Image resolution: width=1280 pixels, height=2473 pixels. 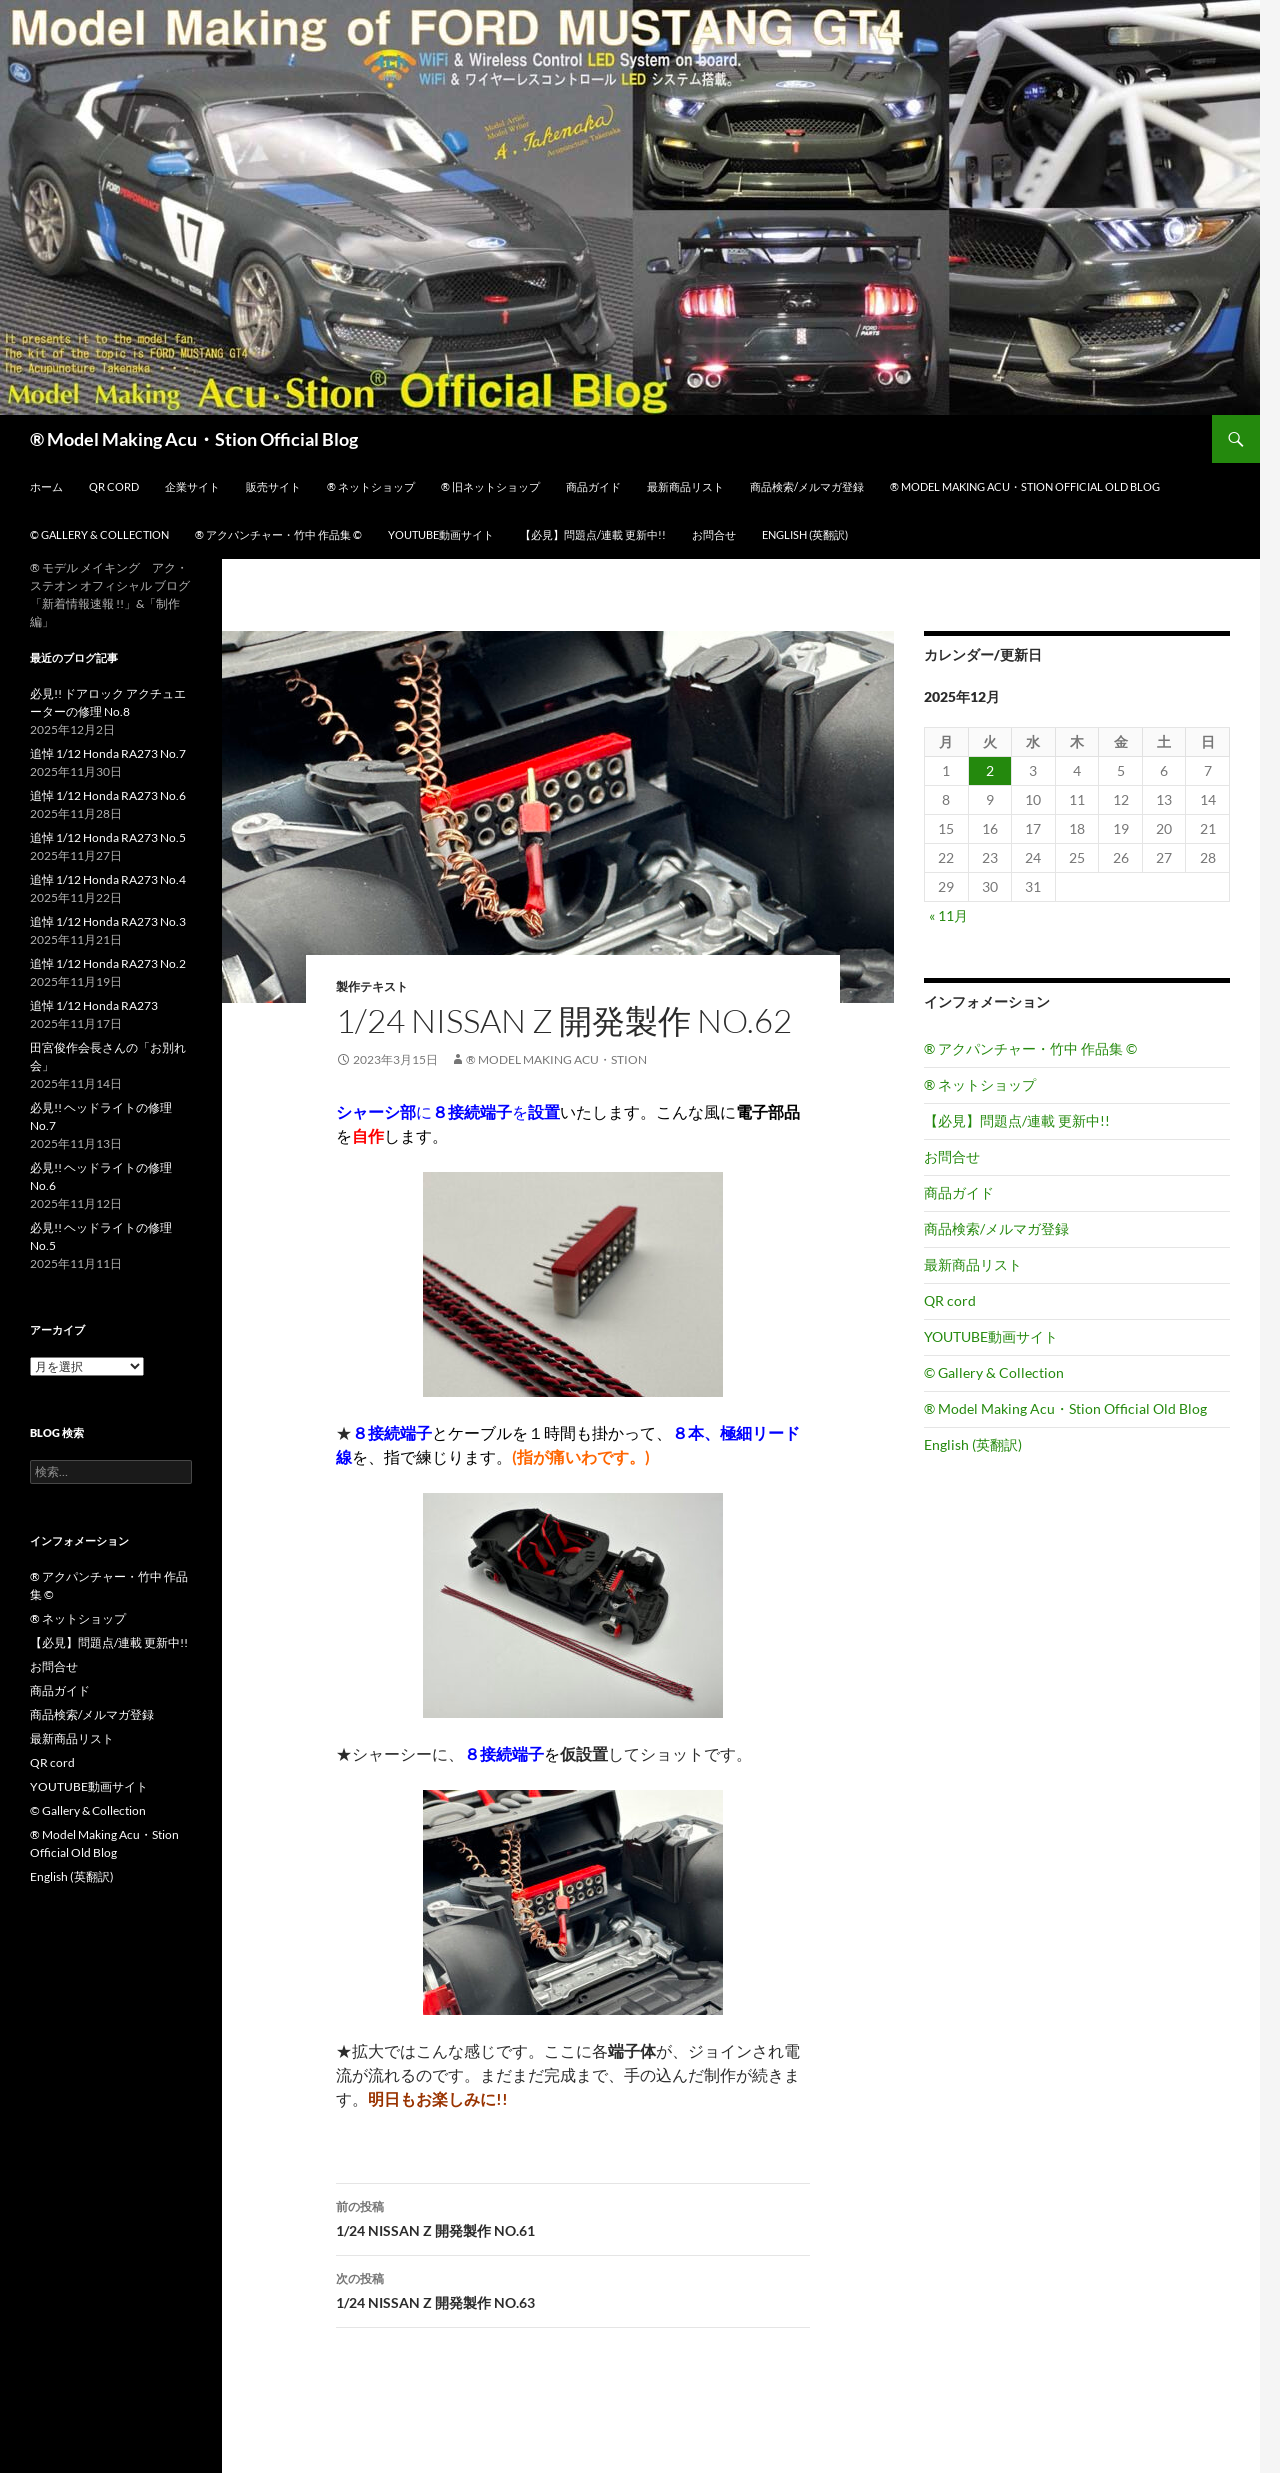 I want to click on 追悼 1/12 Honda RA273, so click(x=94, y=1005).